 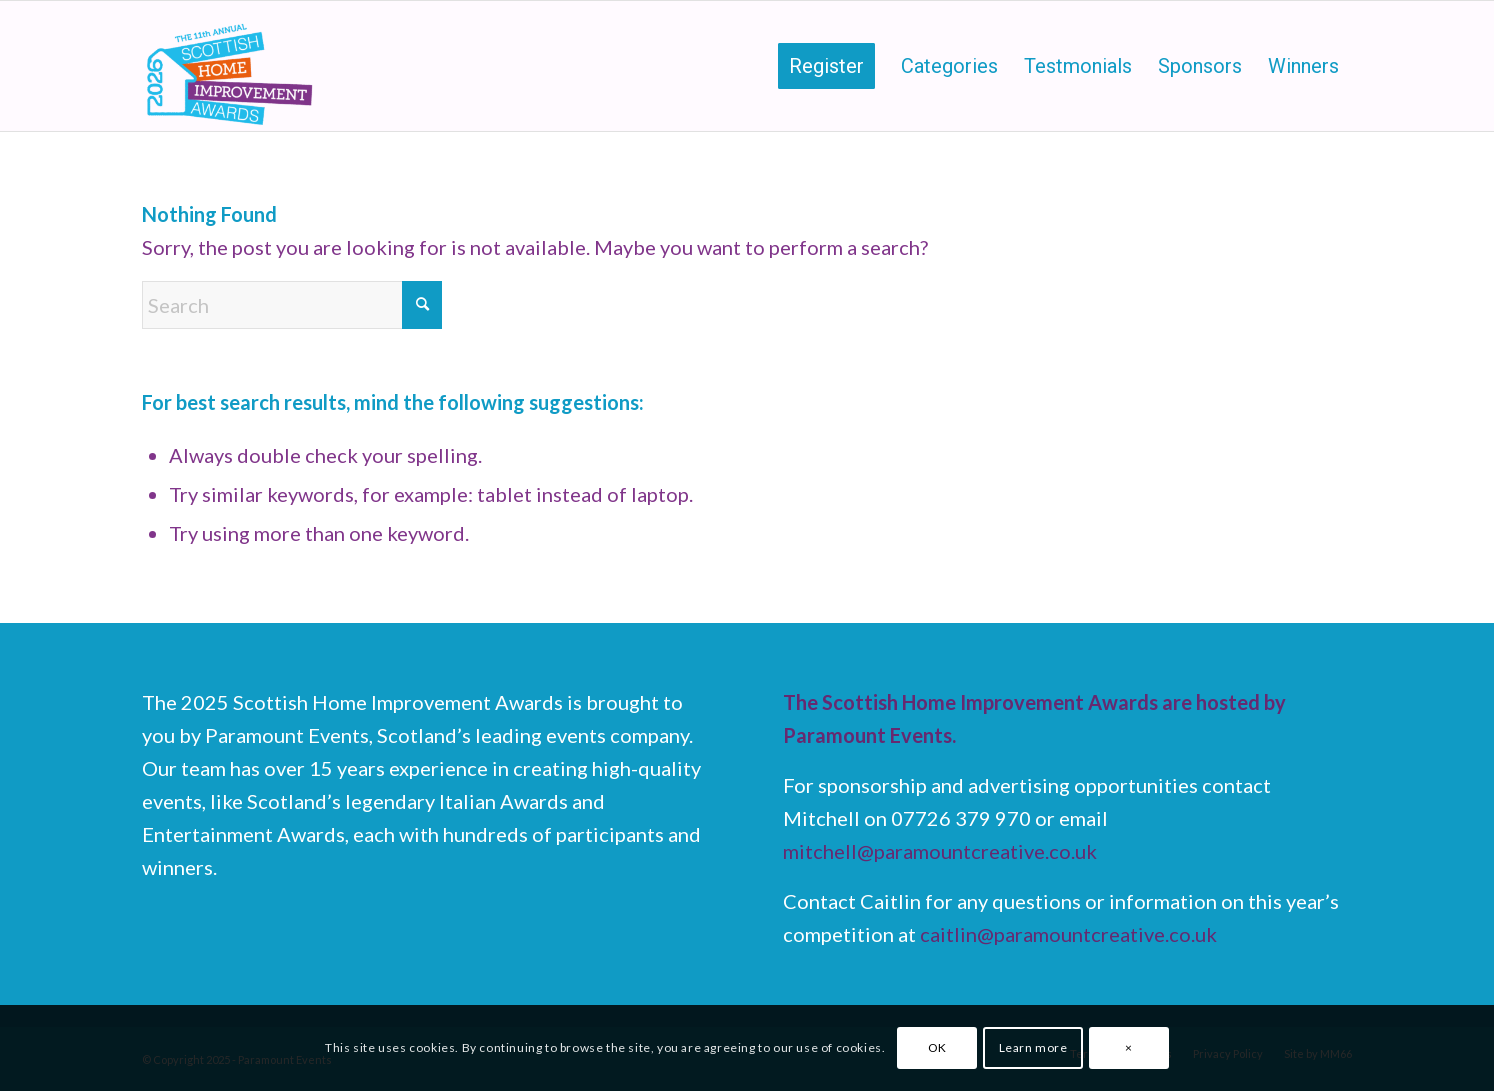 I want to click on [Scottish Home Improvement Awards], so click(x=231, y=66).